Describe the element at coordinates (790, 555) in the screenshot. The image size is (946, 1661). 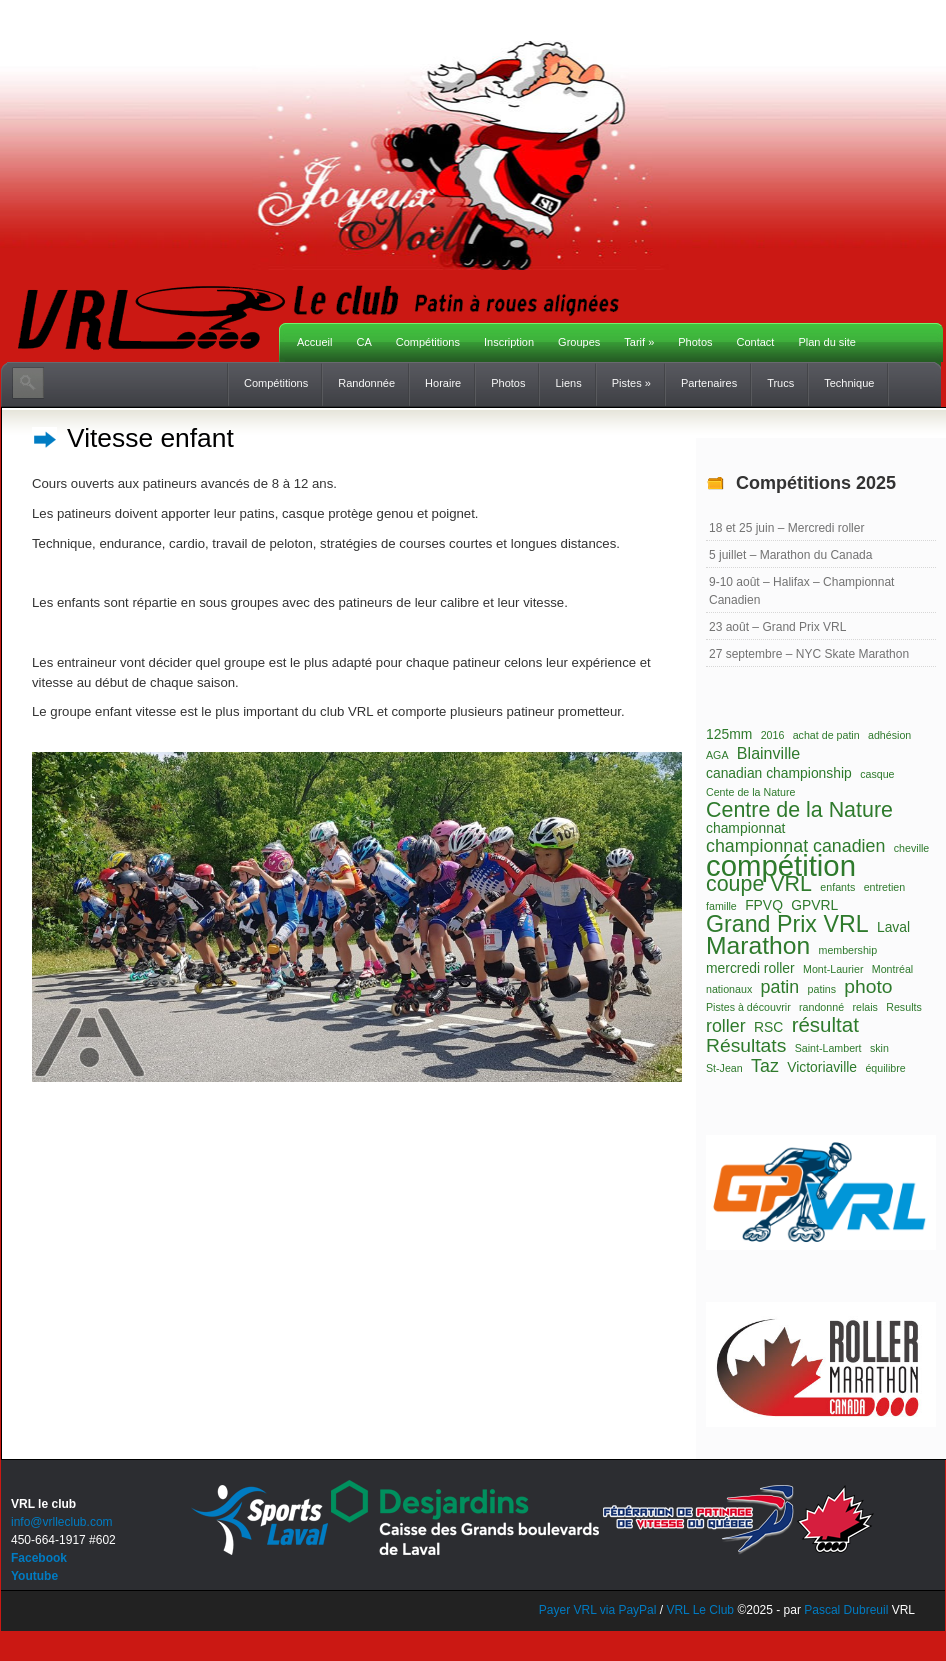
I see `5 juillet – Marathon du Canada` at that location.